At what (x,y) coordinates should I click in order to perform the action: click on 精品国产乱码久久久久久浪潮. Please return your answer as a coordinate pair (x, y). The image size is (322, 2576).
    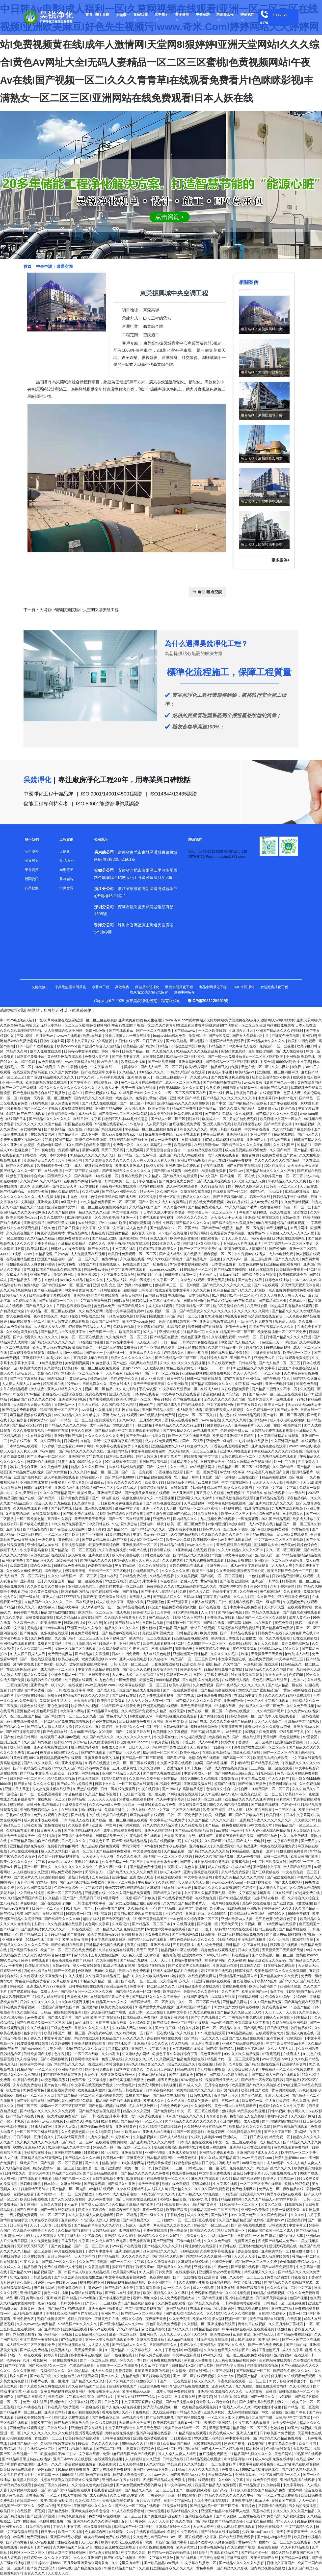
    Looking at the image, I should click on (230, 1488).